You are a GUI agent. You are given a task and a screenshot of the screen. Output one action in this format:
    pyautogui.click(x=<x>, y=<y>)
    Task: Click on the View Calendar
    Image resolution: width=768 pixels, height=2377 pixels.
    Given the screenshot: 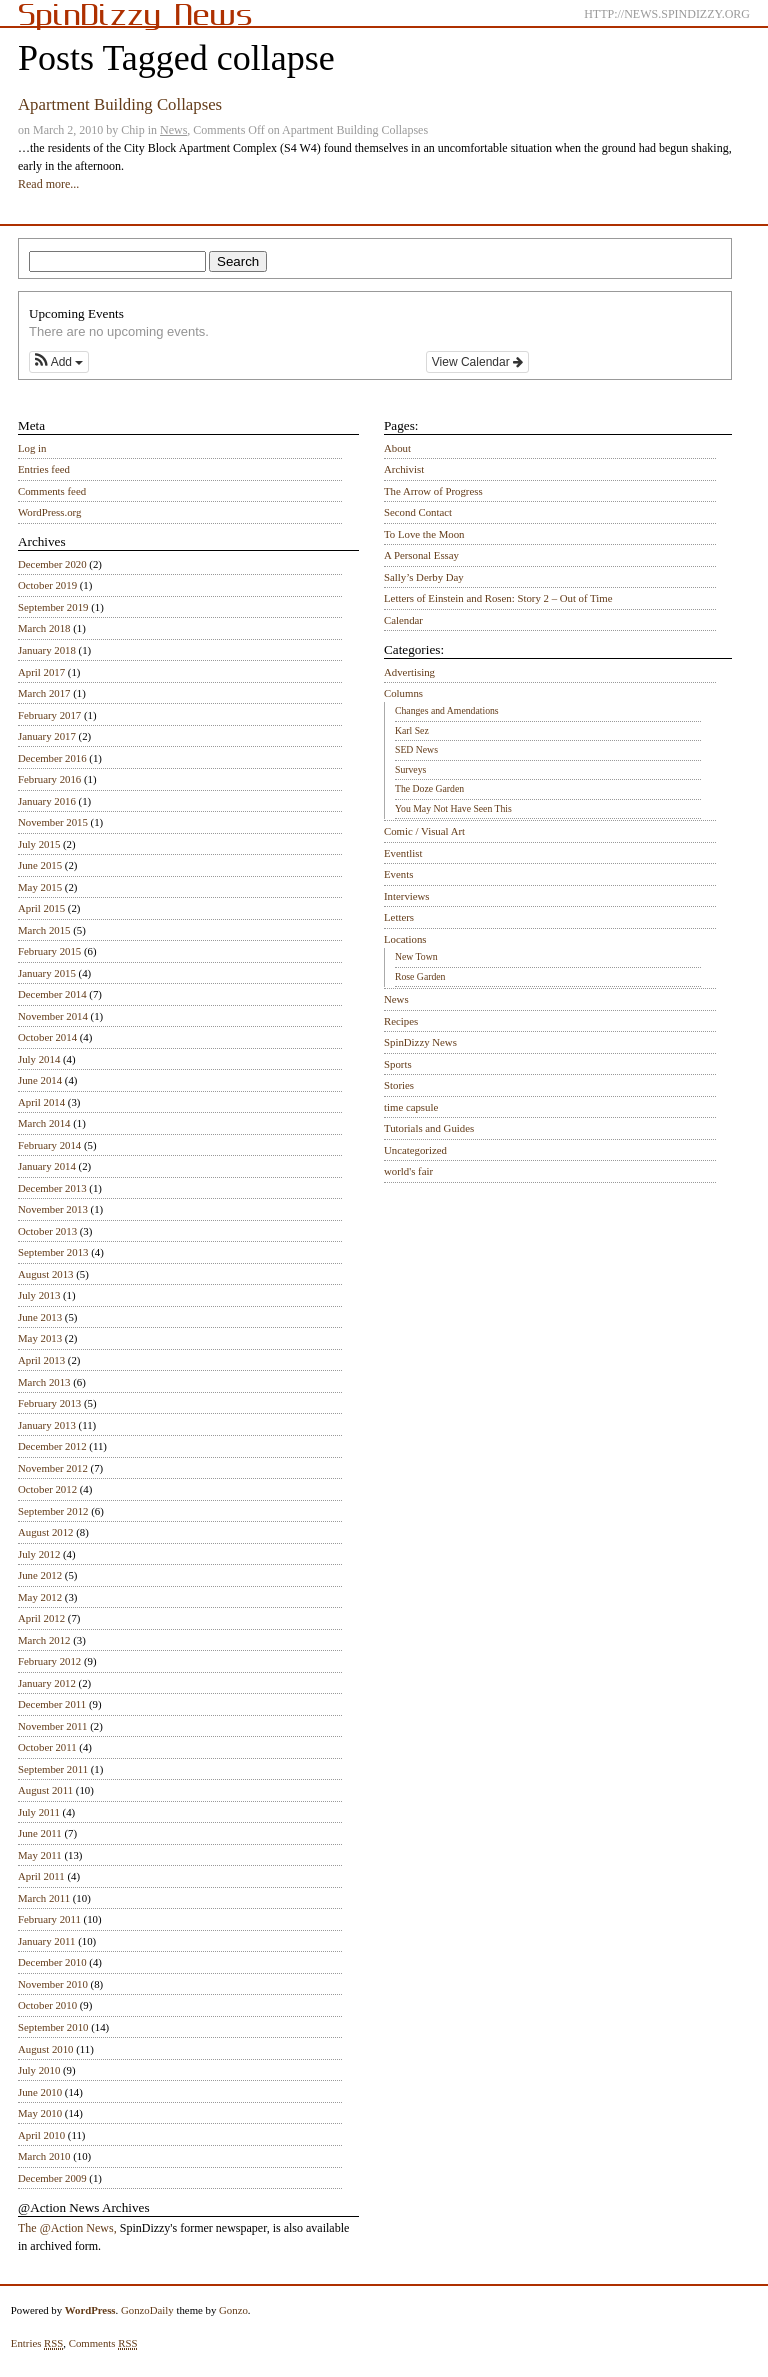 What is the action you would take?
    pyautogui.click(x=477, y=362)
    